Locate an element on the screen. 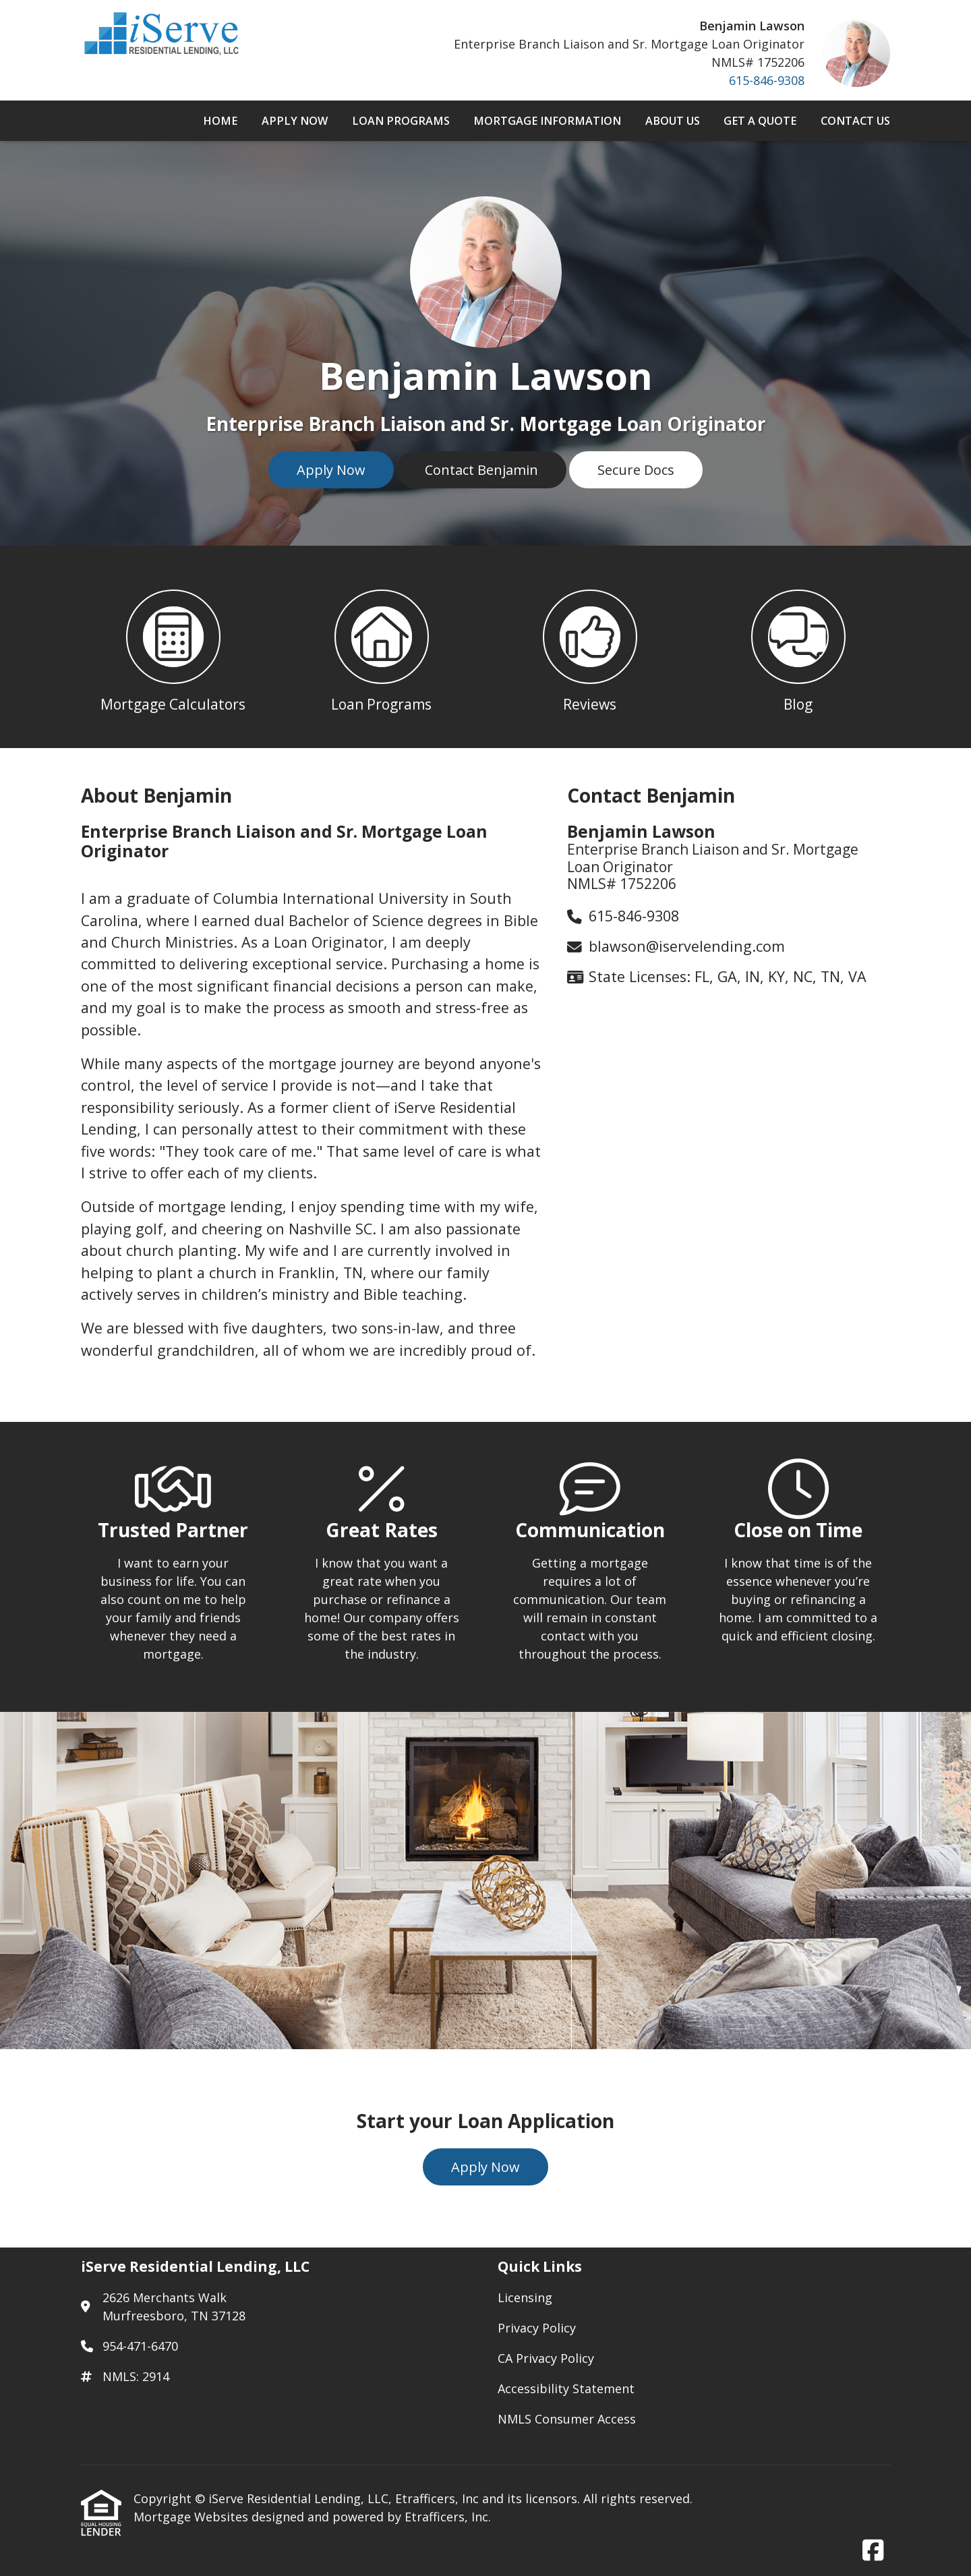 The image size is (971, 2576). NMLS Consumer Access [Quick Link 5] is located at coordinates (567, 2419).